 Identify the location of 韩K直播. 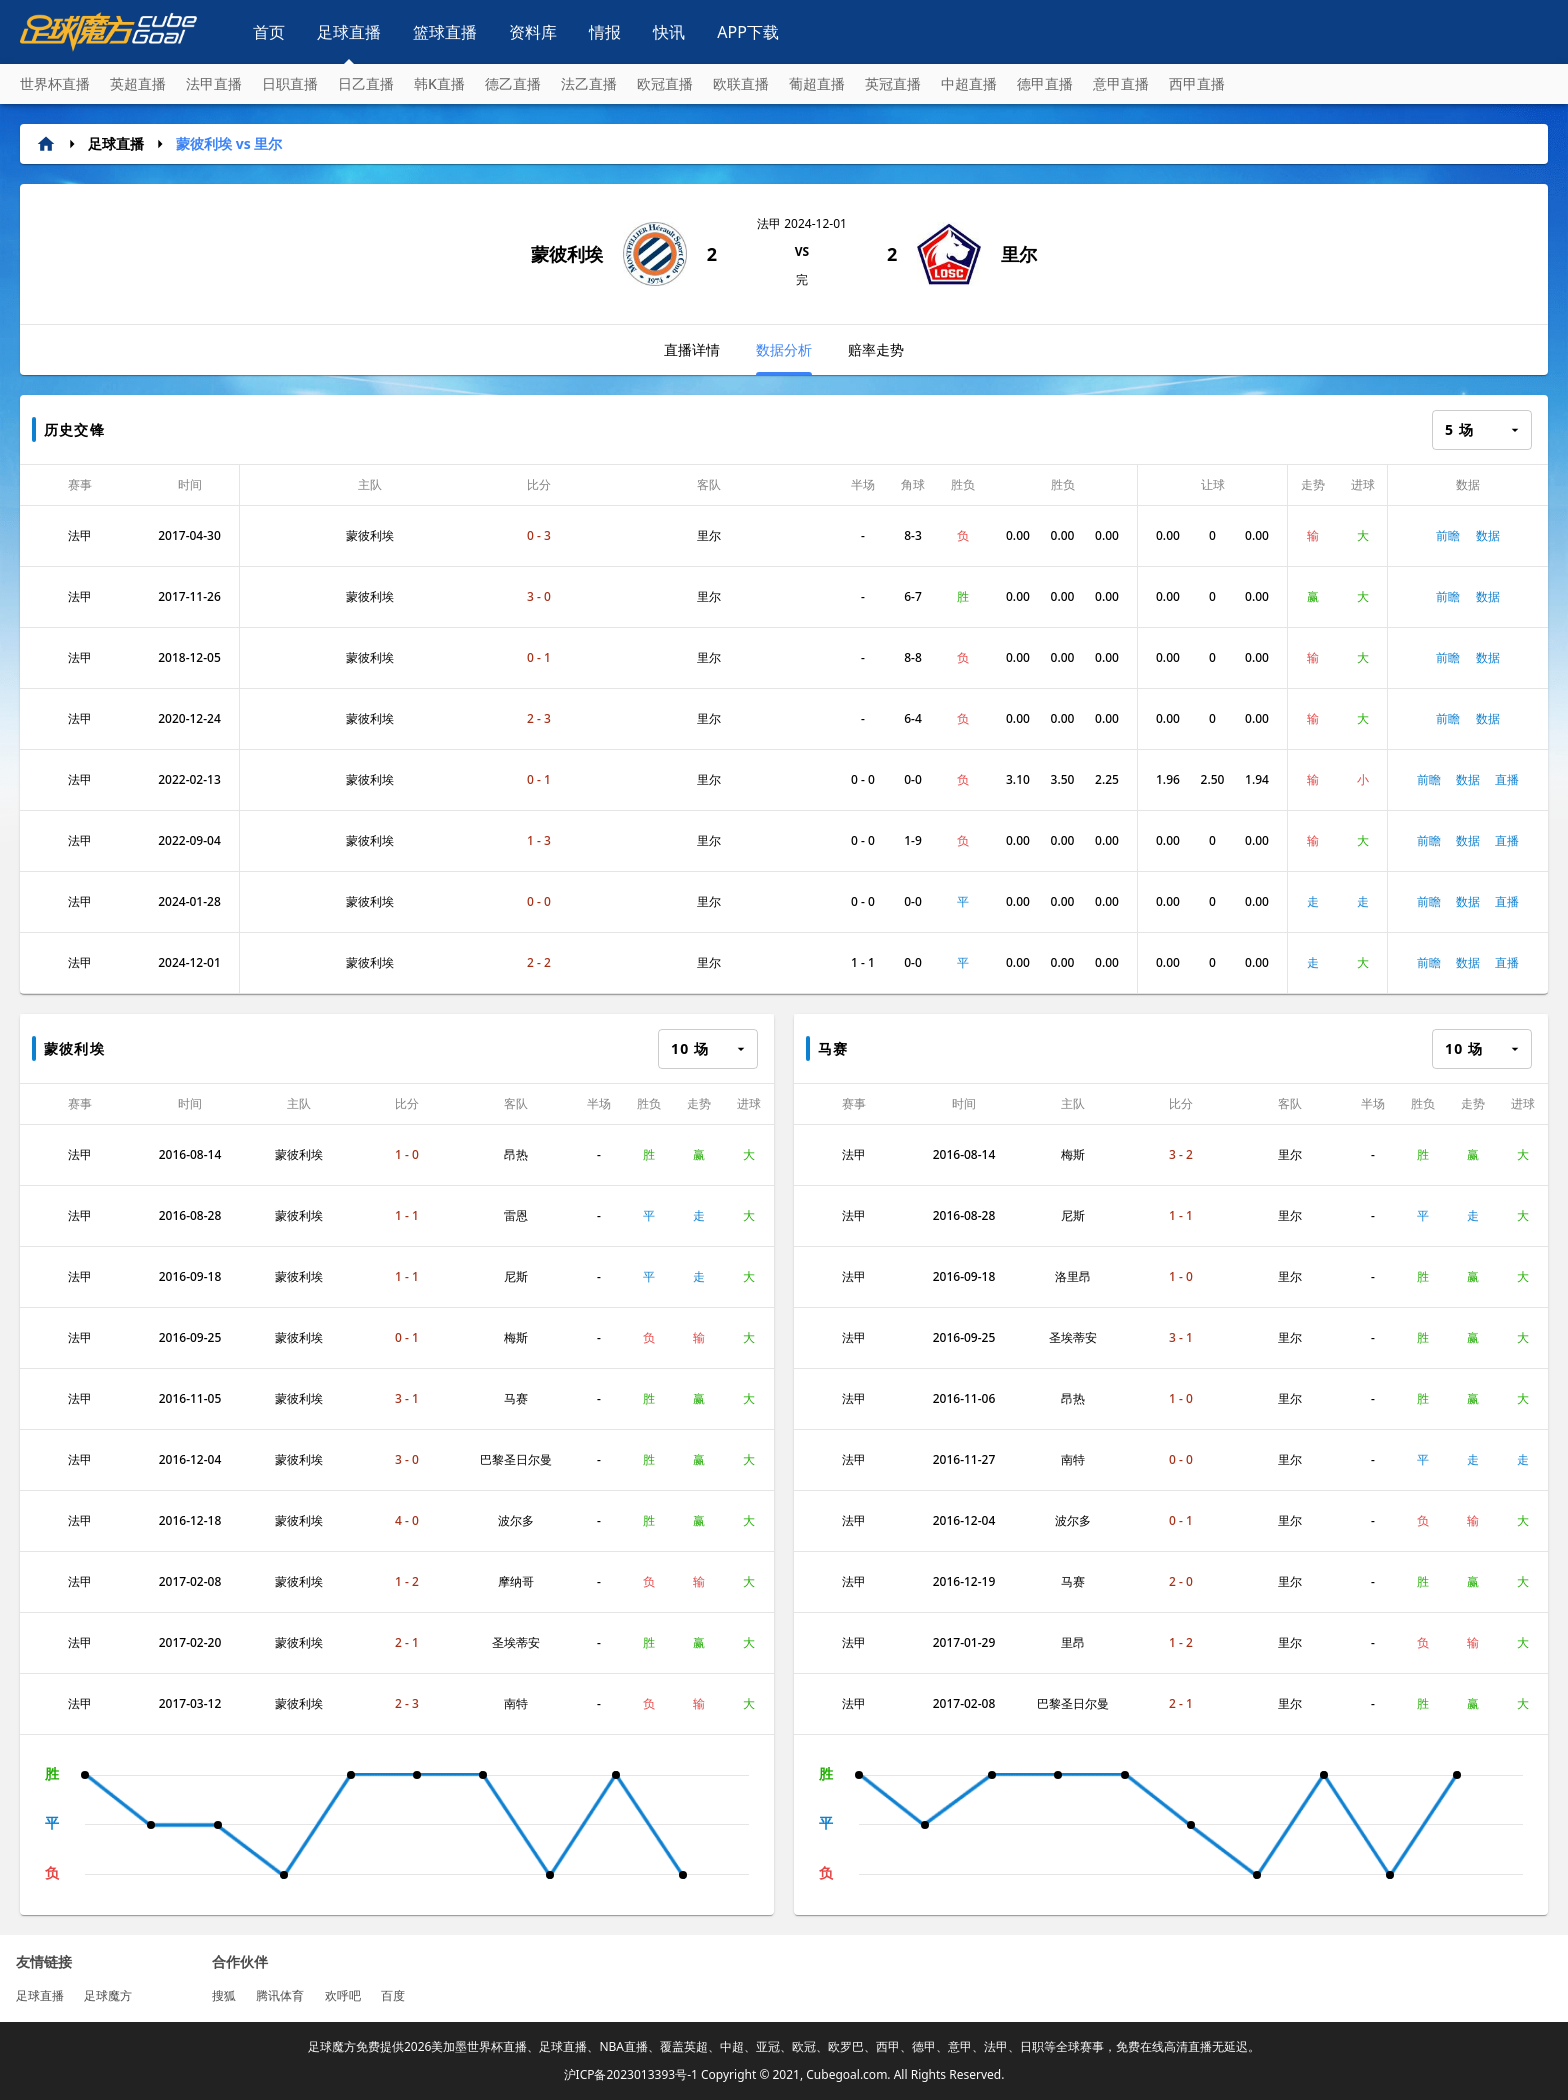
(439, 83).